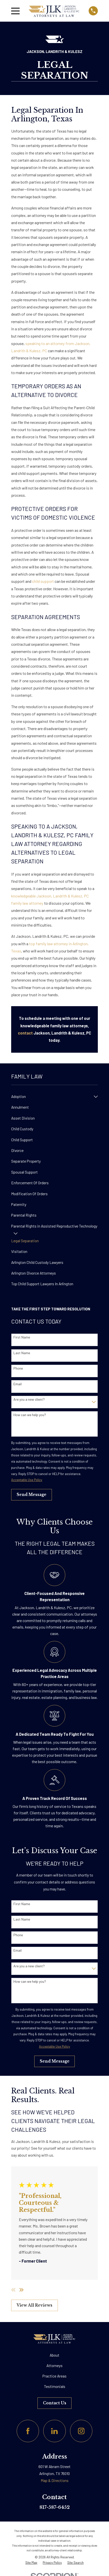 This screenshot has height=2576, width=109. What do you see at coordinates (54, 2431) in the screenshot?
I see `[LinkedIn]` at bounding box center [54, 2431].